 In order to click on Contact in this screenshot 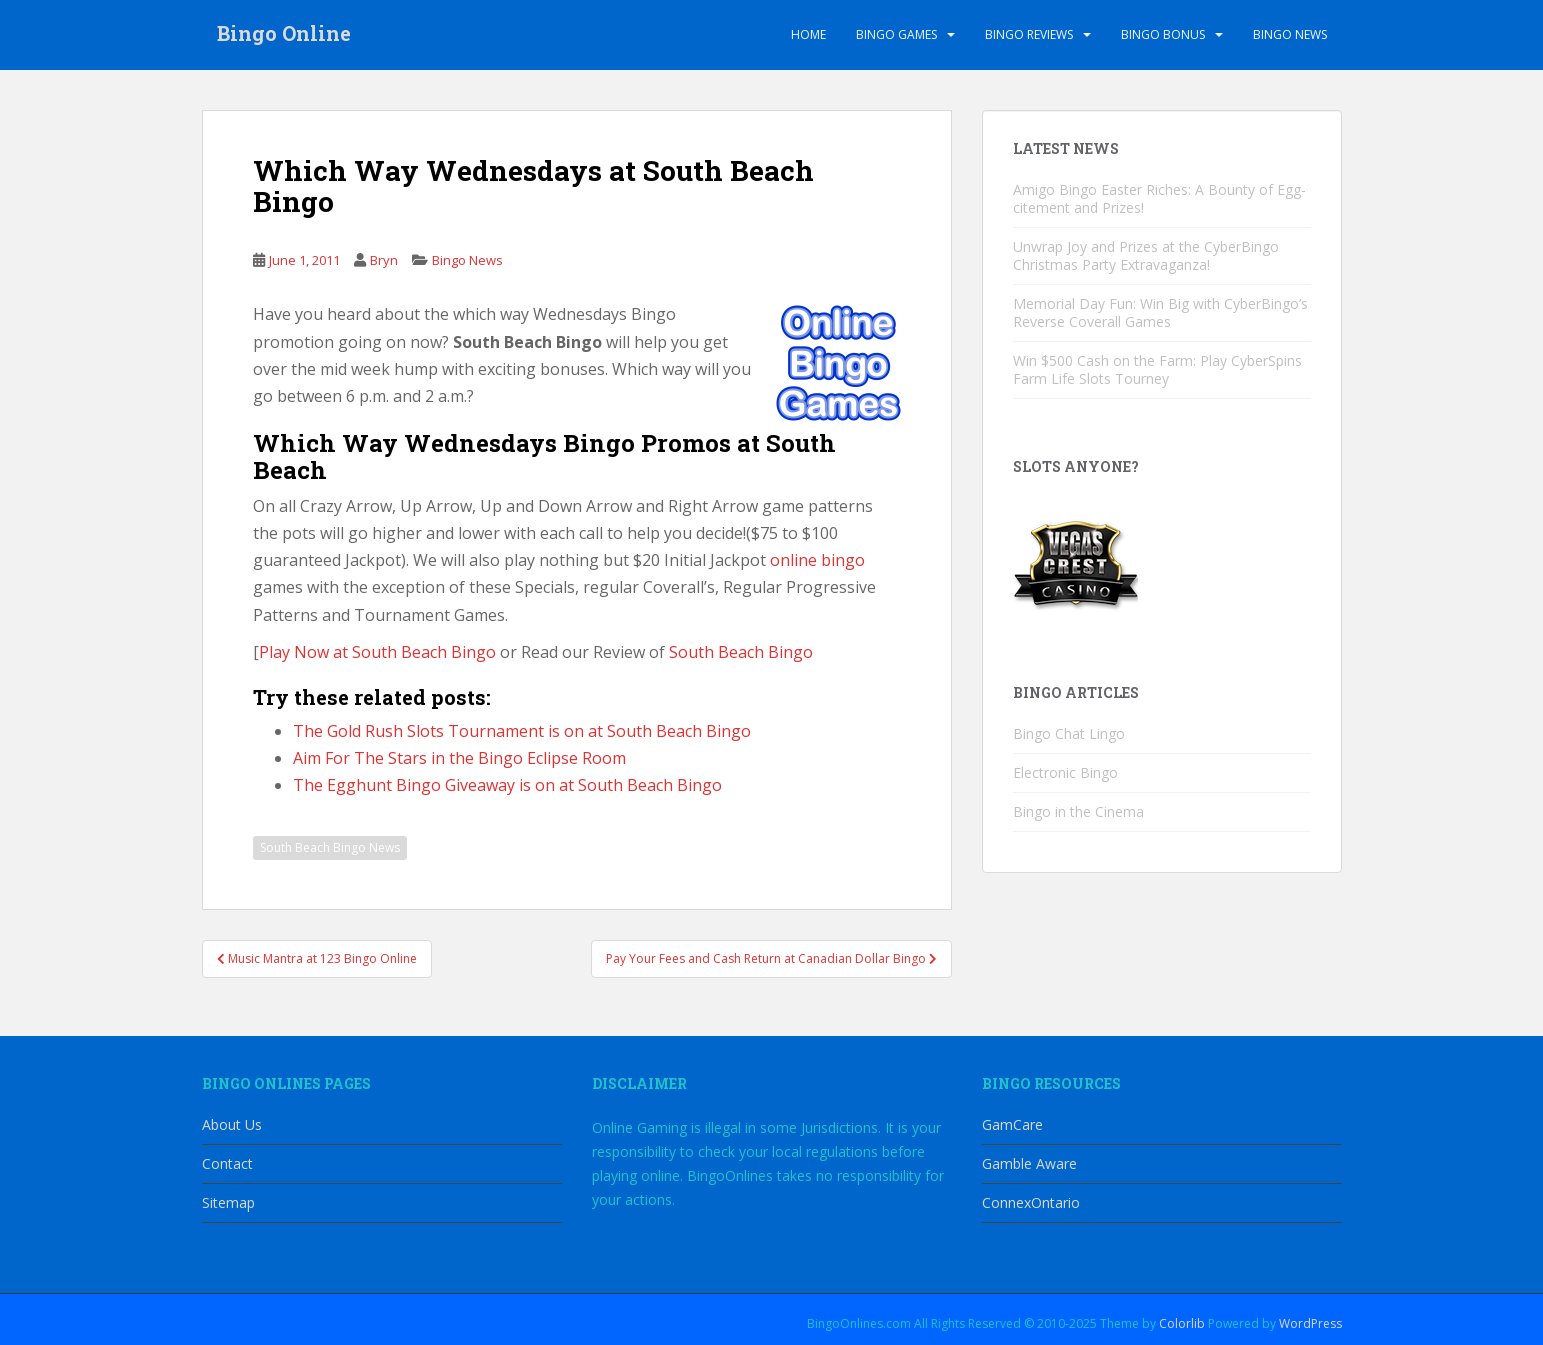, I will do `click(227, 1163)`.